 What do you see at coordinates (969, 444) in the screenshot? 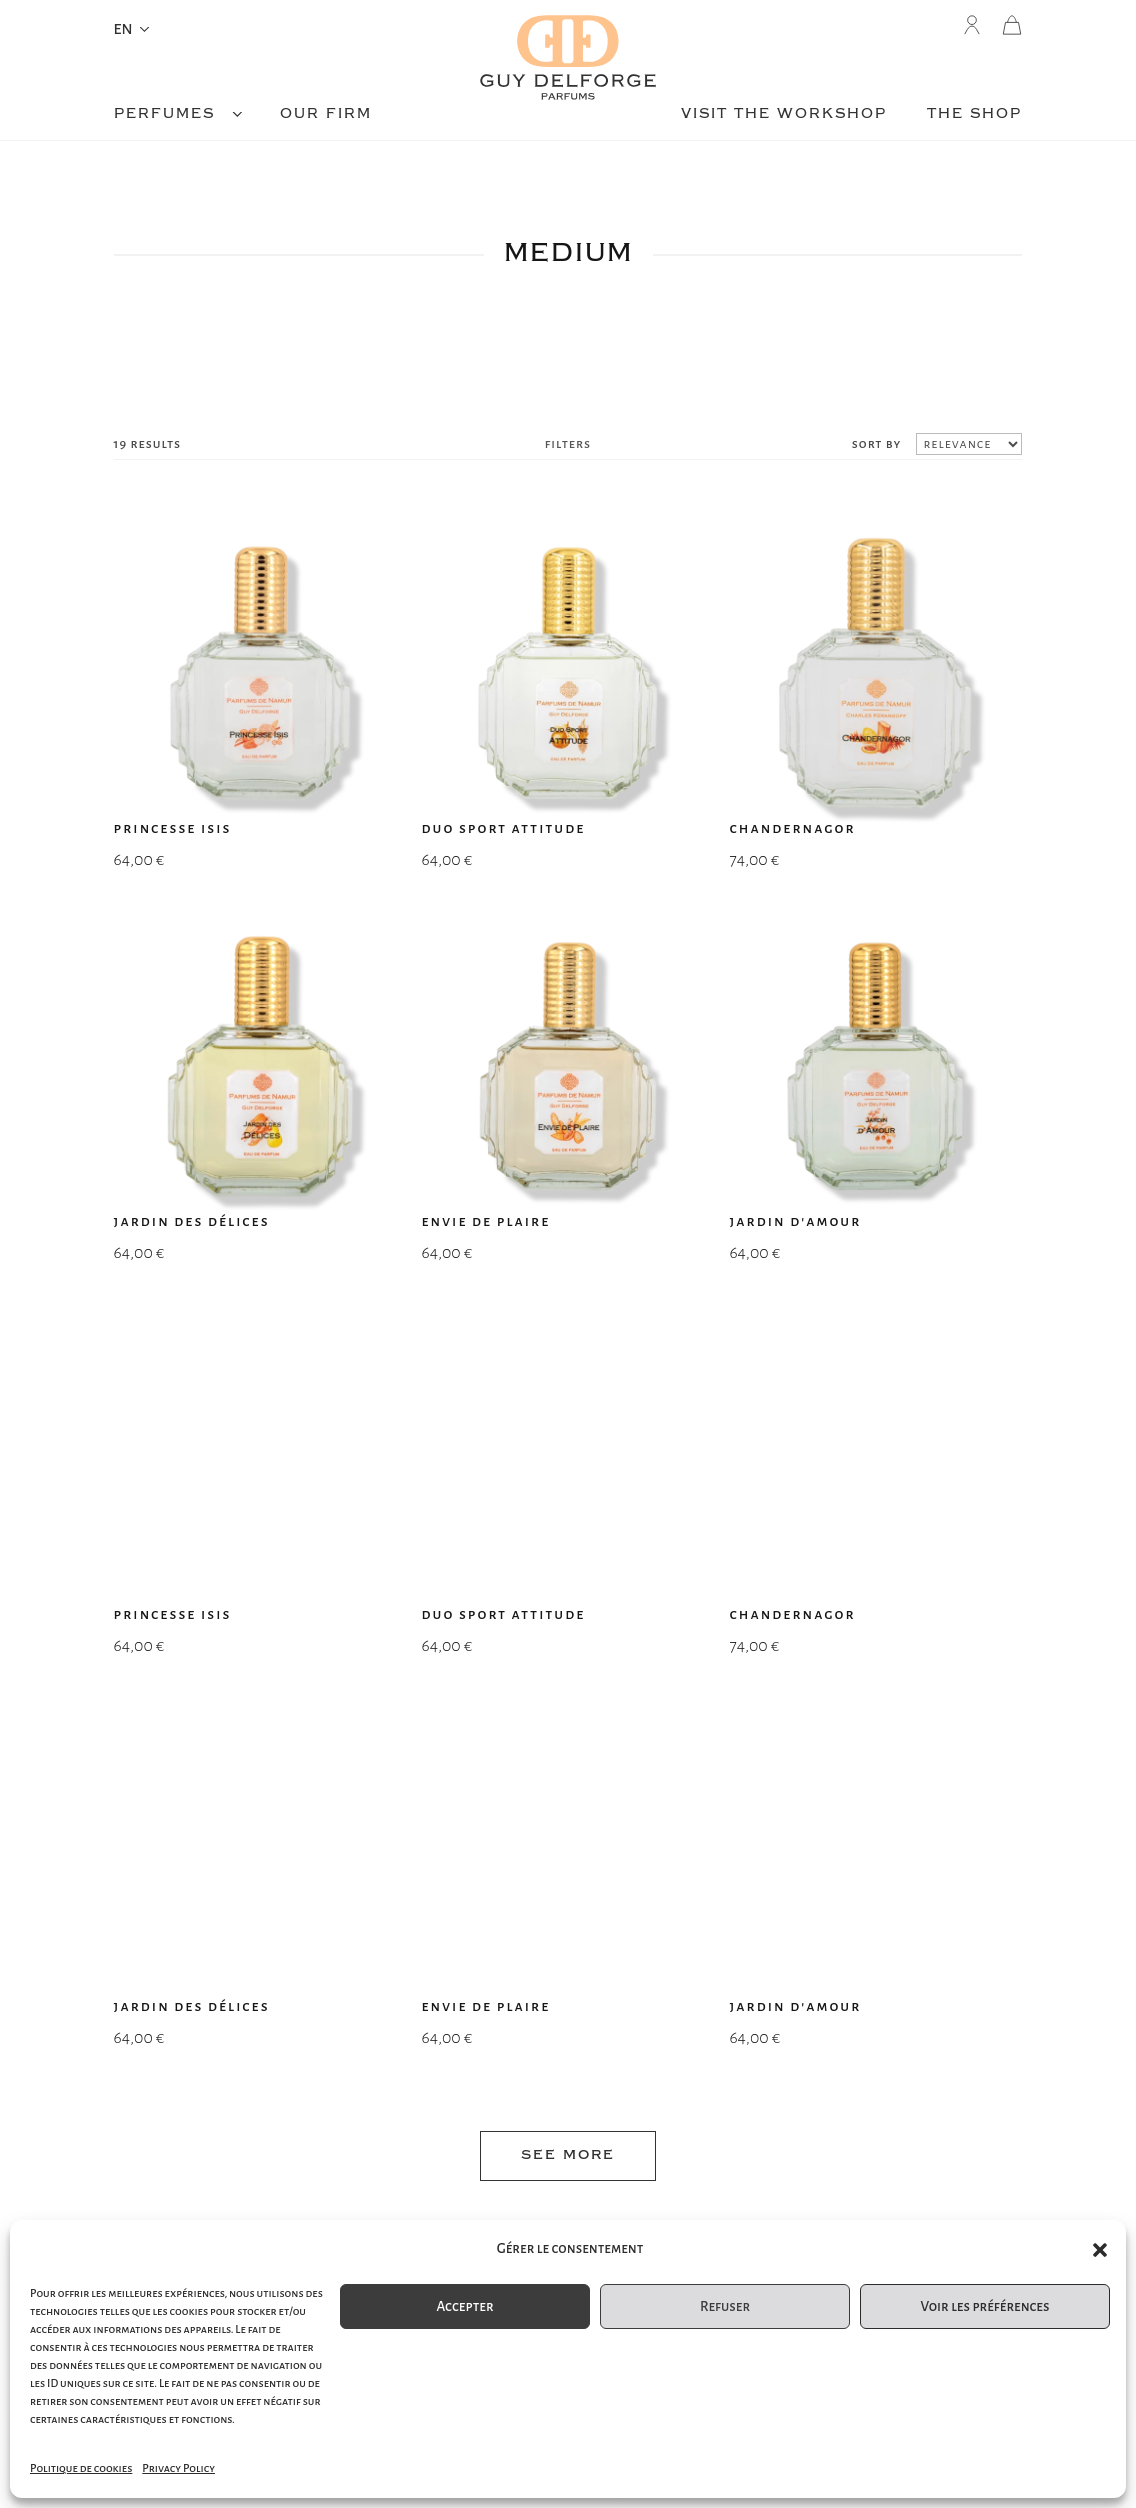
I see `[Shop order]` at bounding box center [969, 444].